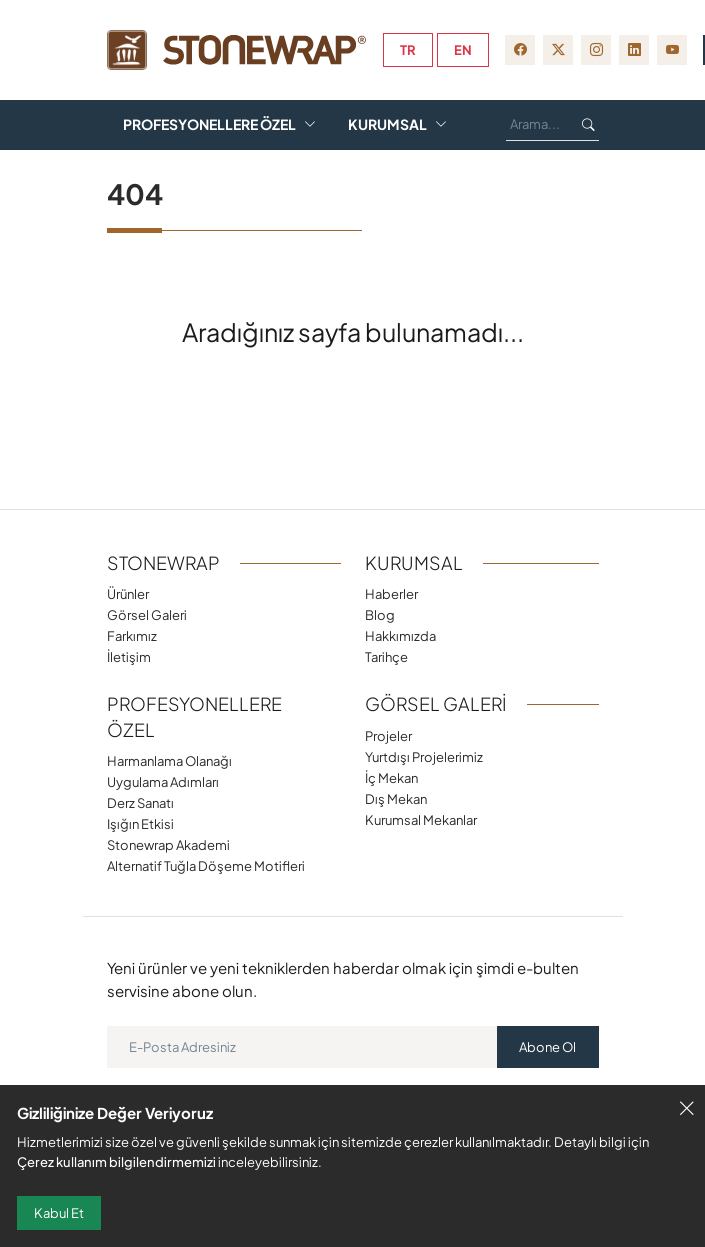  What do you see at coordinates (140, 802) in the screenshot?
I see `Derz Sanatı` at bounding box center [140, 802].